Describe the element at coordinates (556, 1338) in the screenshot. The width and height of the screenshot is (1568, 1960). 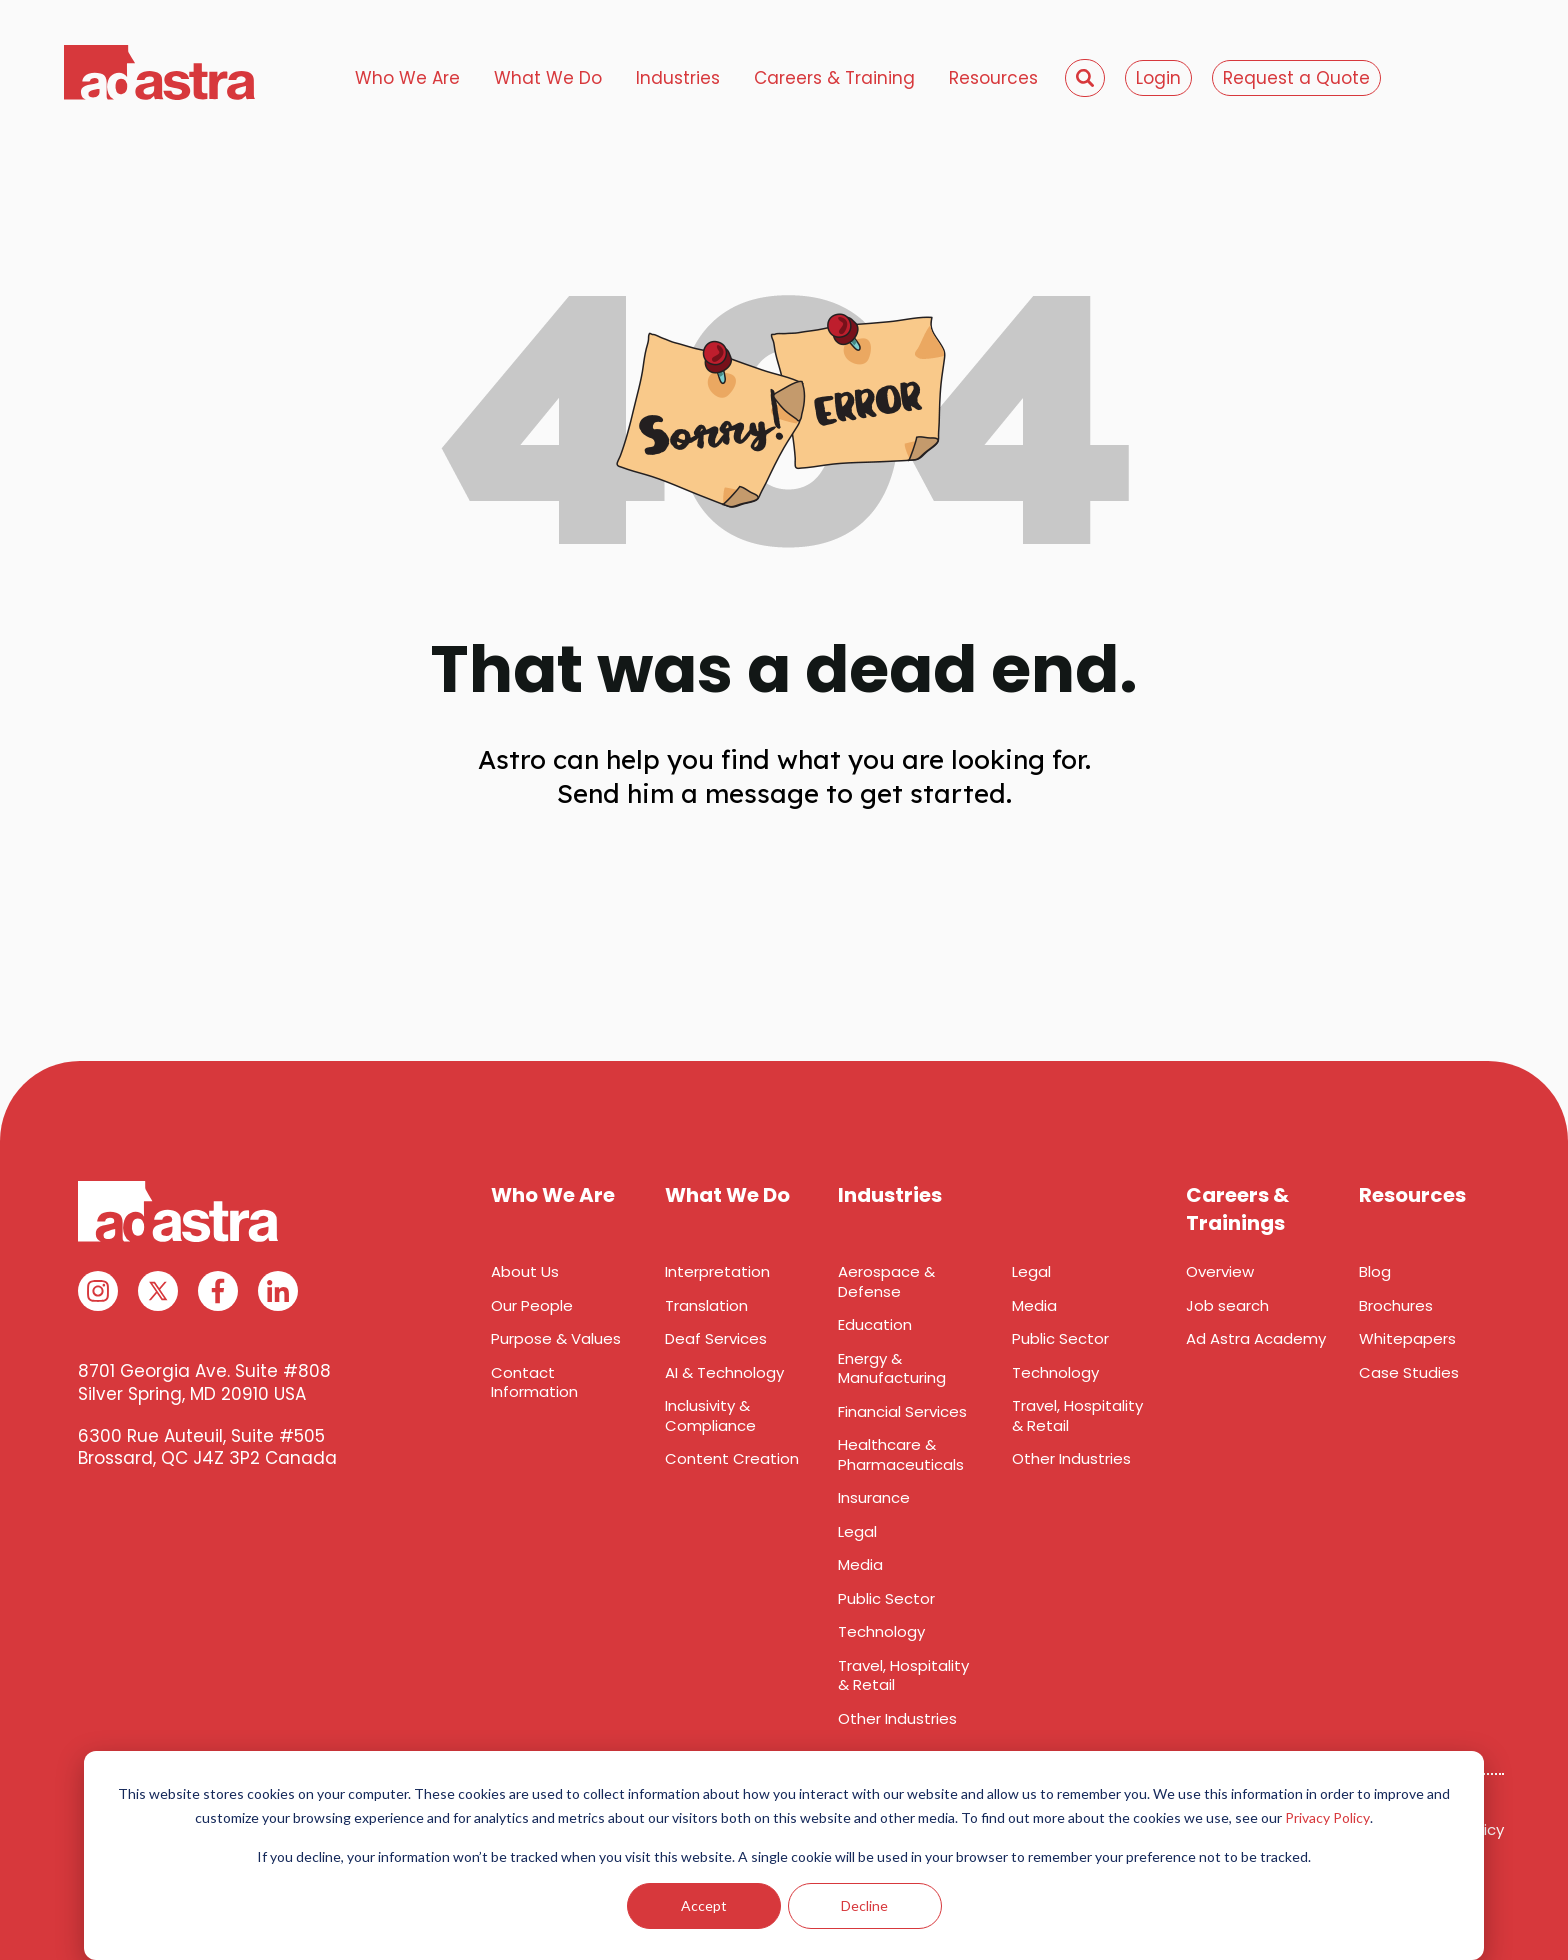
I see `Purpose & Values [menuitem]` at that location.